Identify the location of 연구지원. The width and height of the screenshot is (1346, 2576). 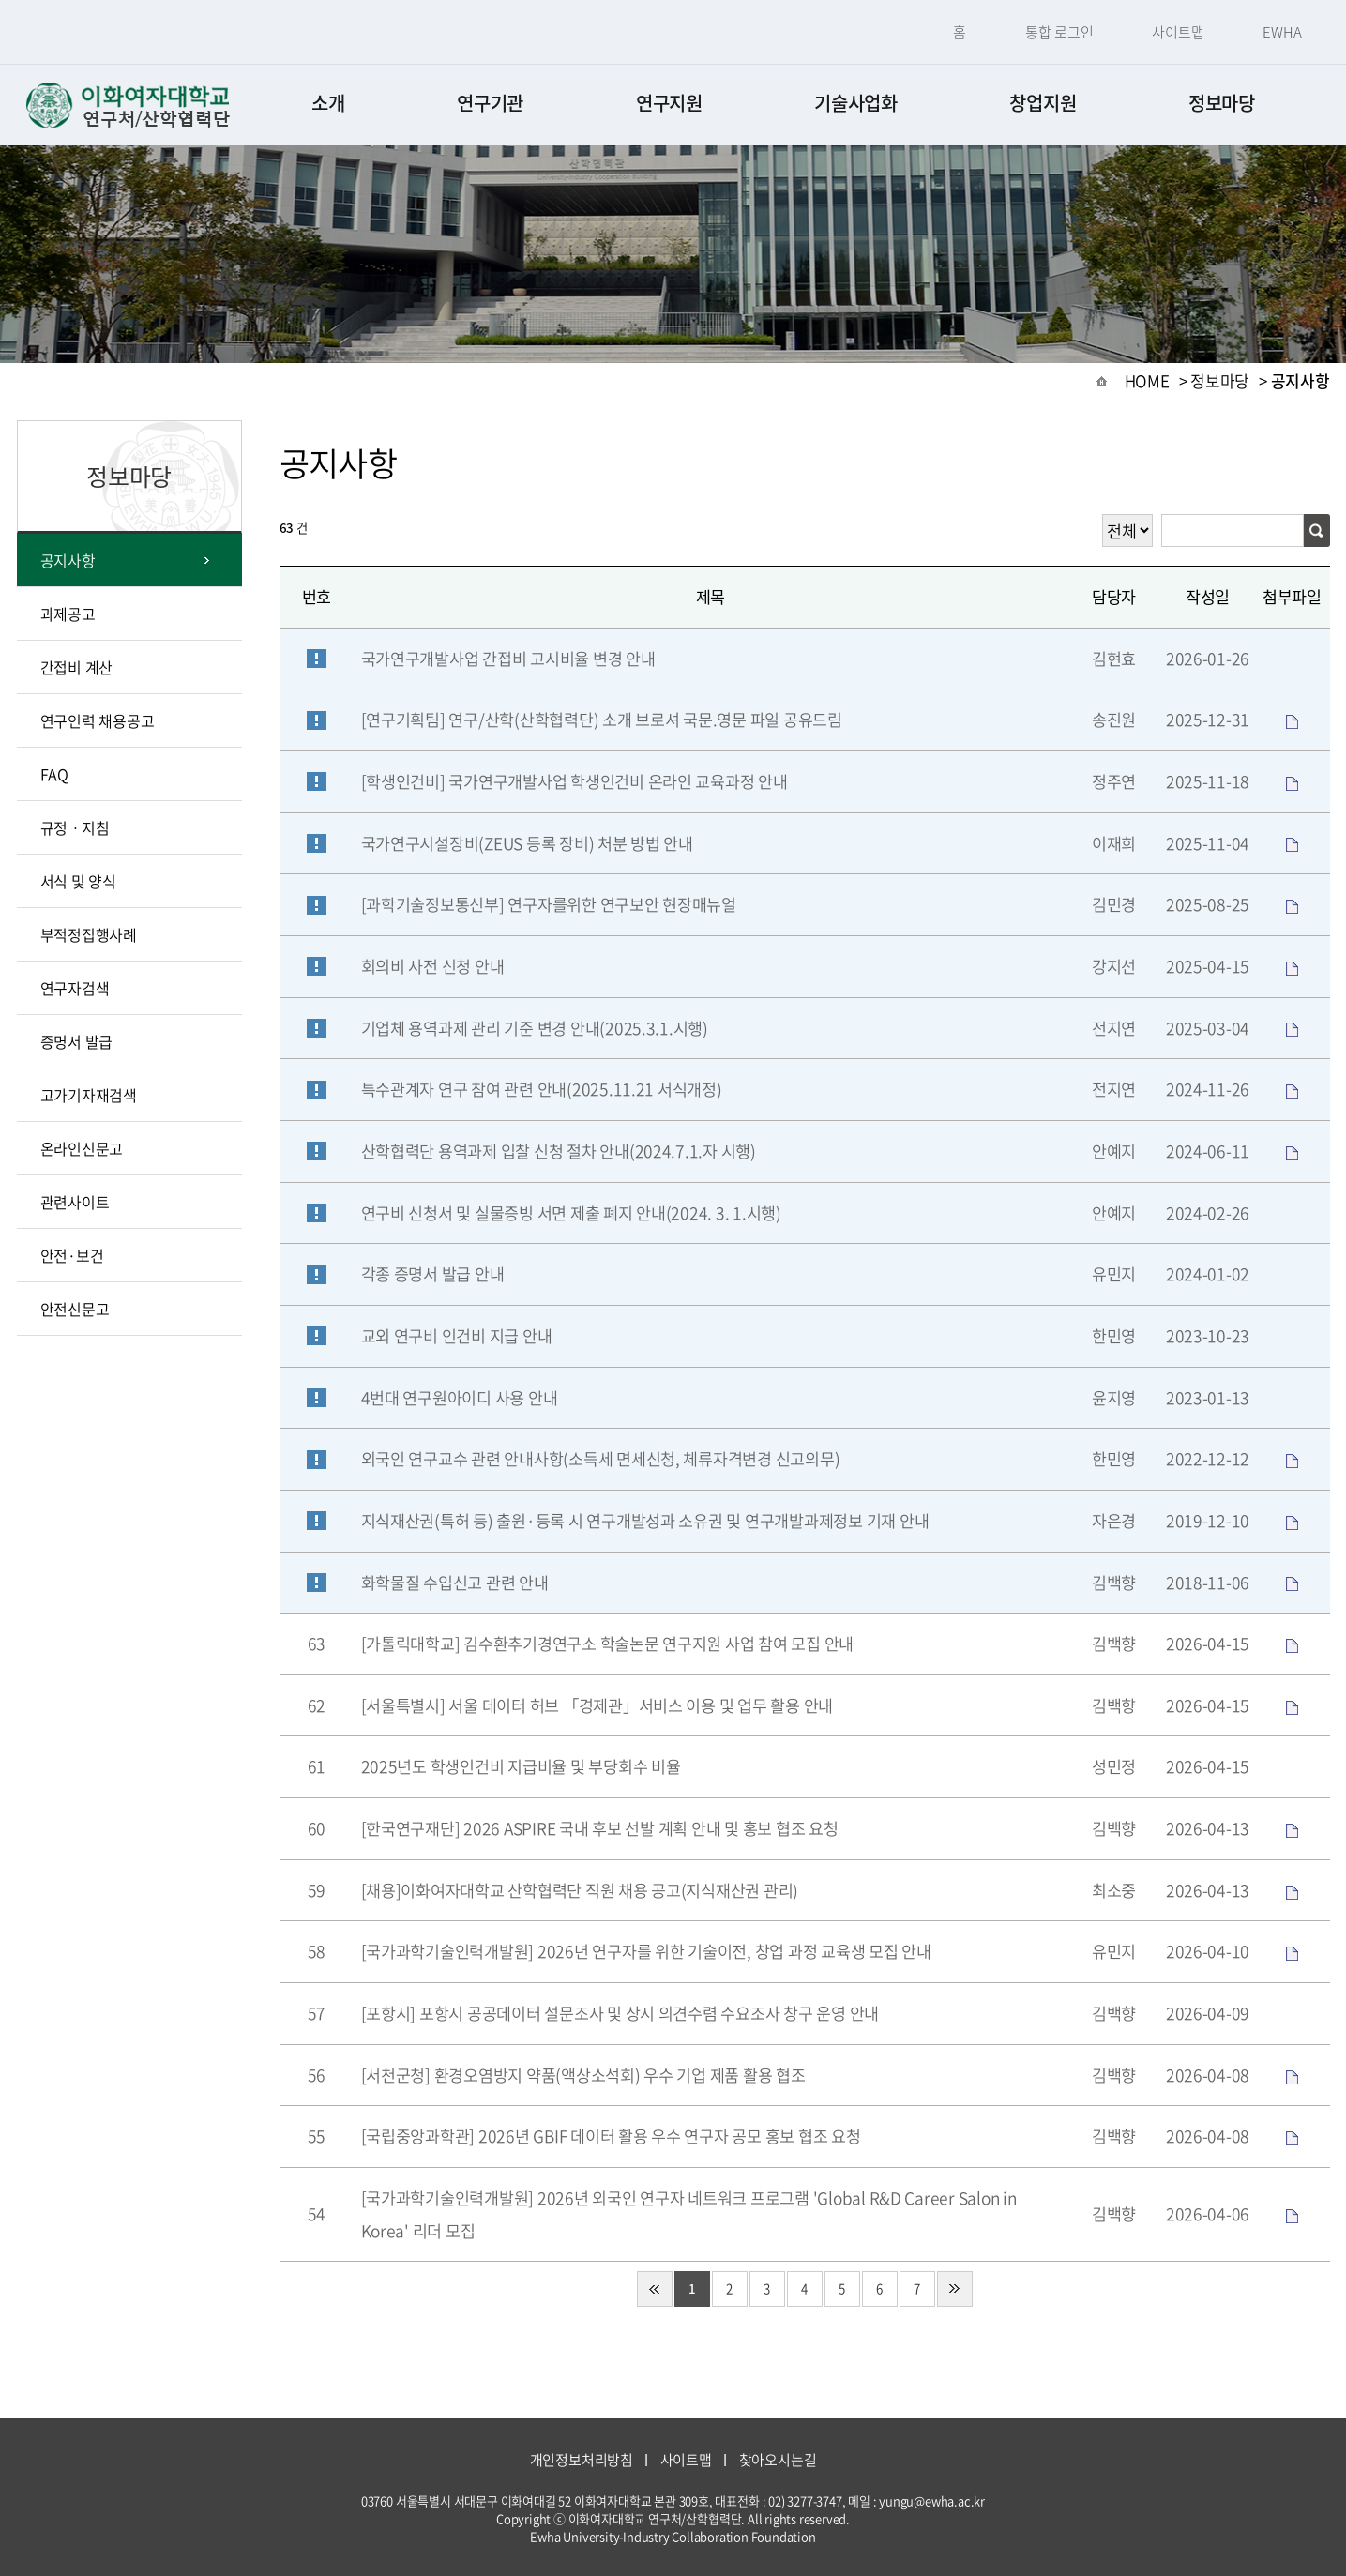
(669, 102).